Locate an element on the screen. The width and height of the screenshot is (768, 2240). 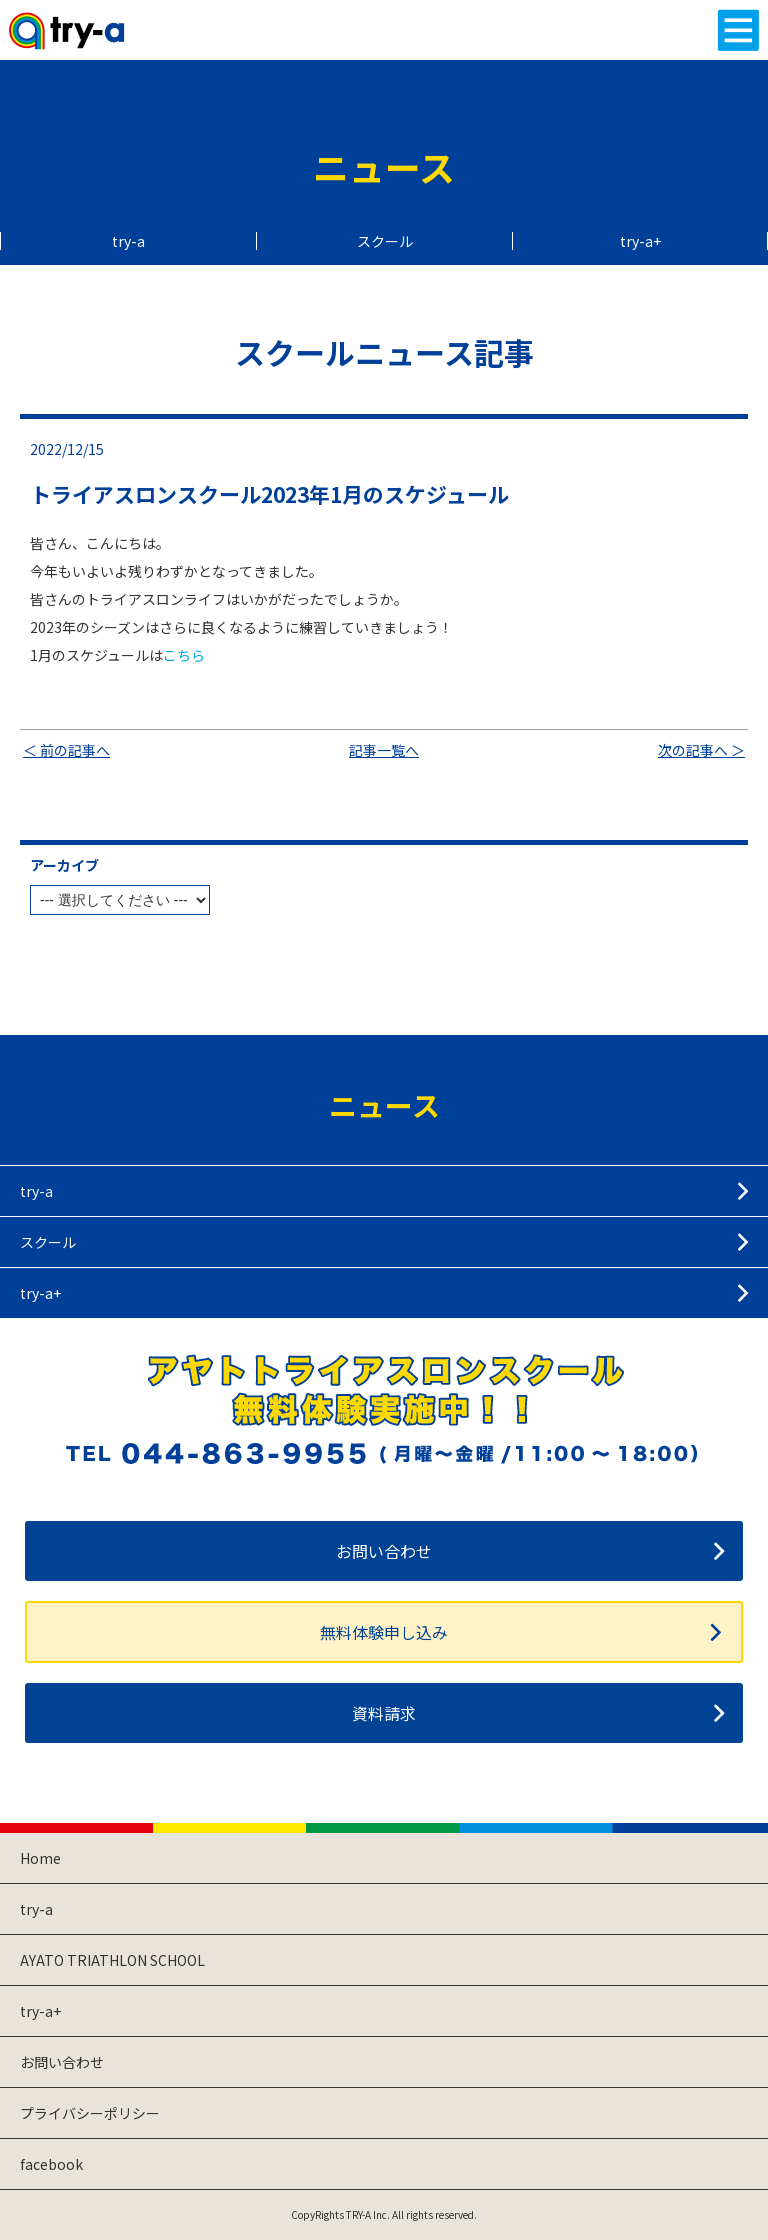
無料体験申し込み is located at coordinates (384, 1632).